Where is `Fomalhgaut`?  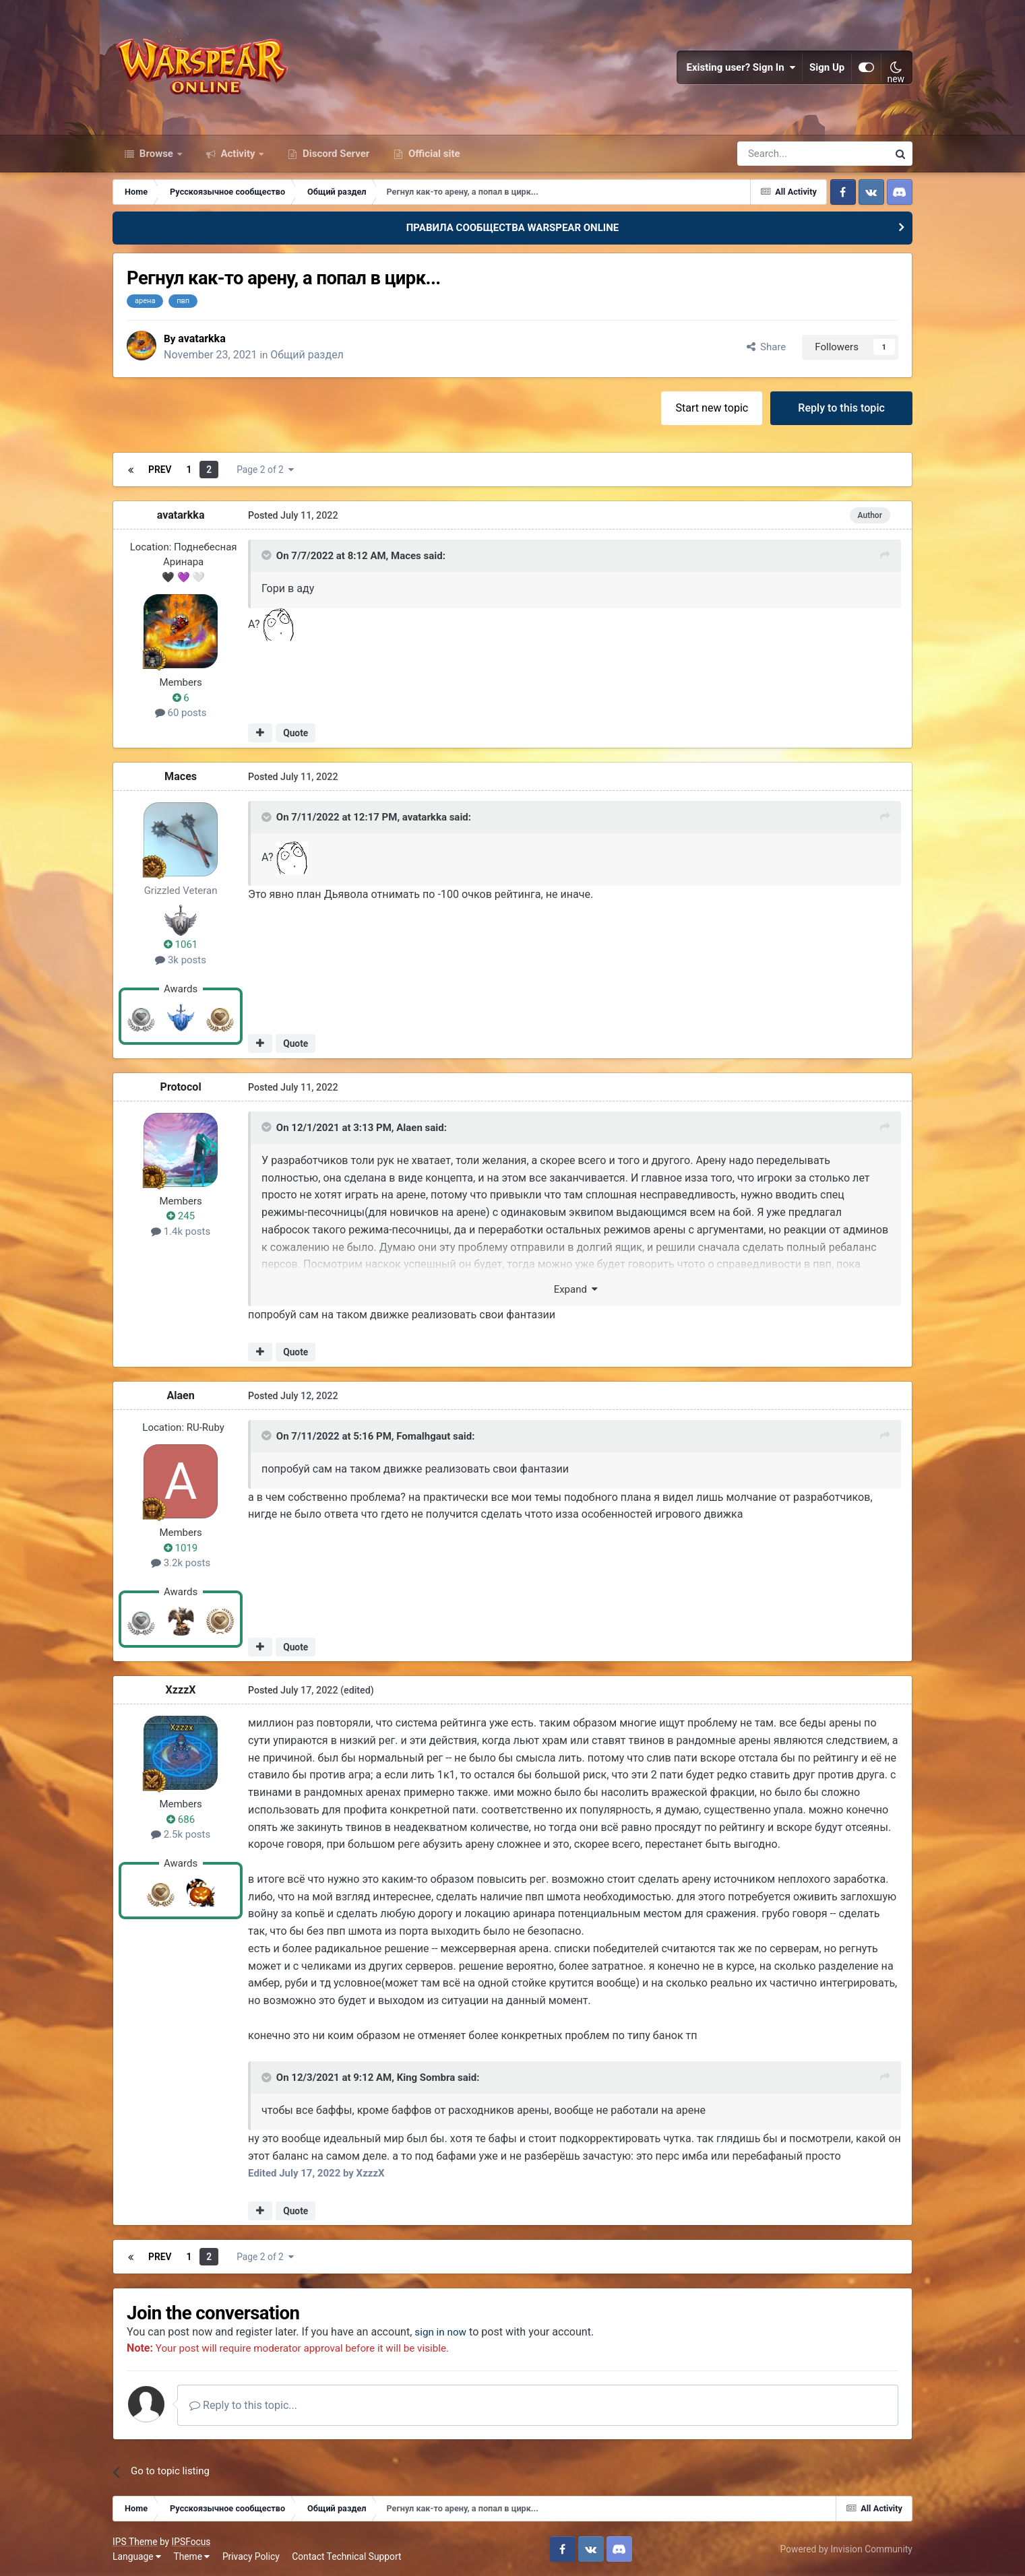 Fomalhgaut is located at coordinates (423, 1435).